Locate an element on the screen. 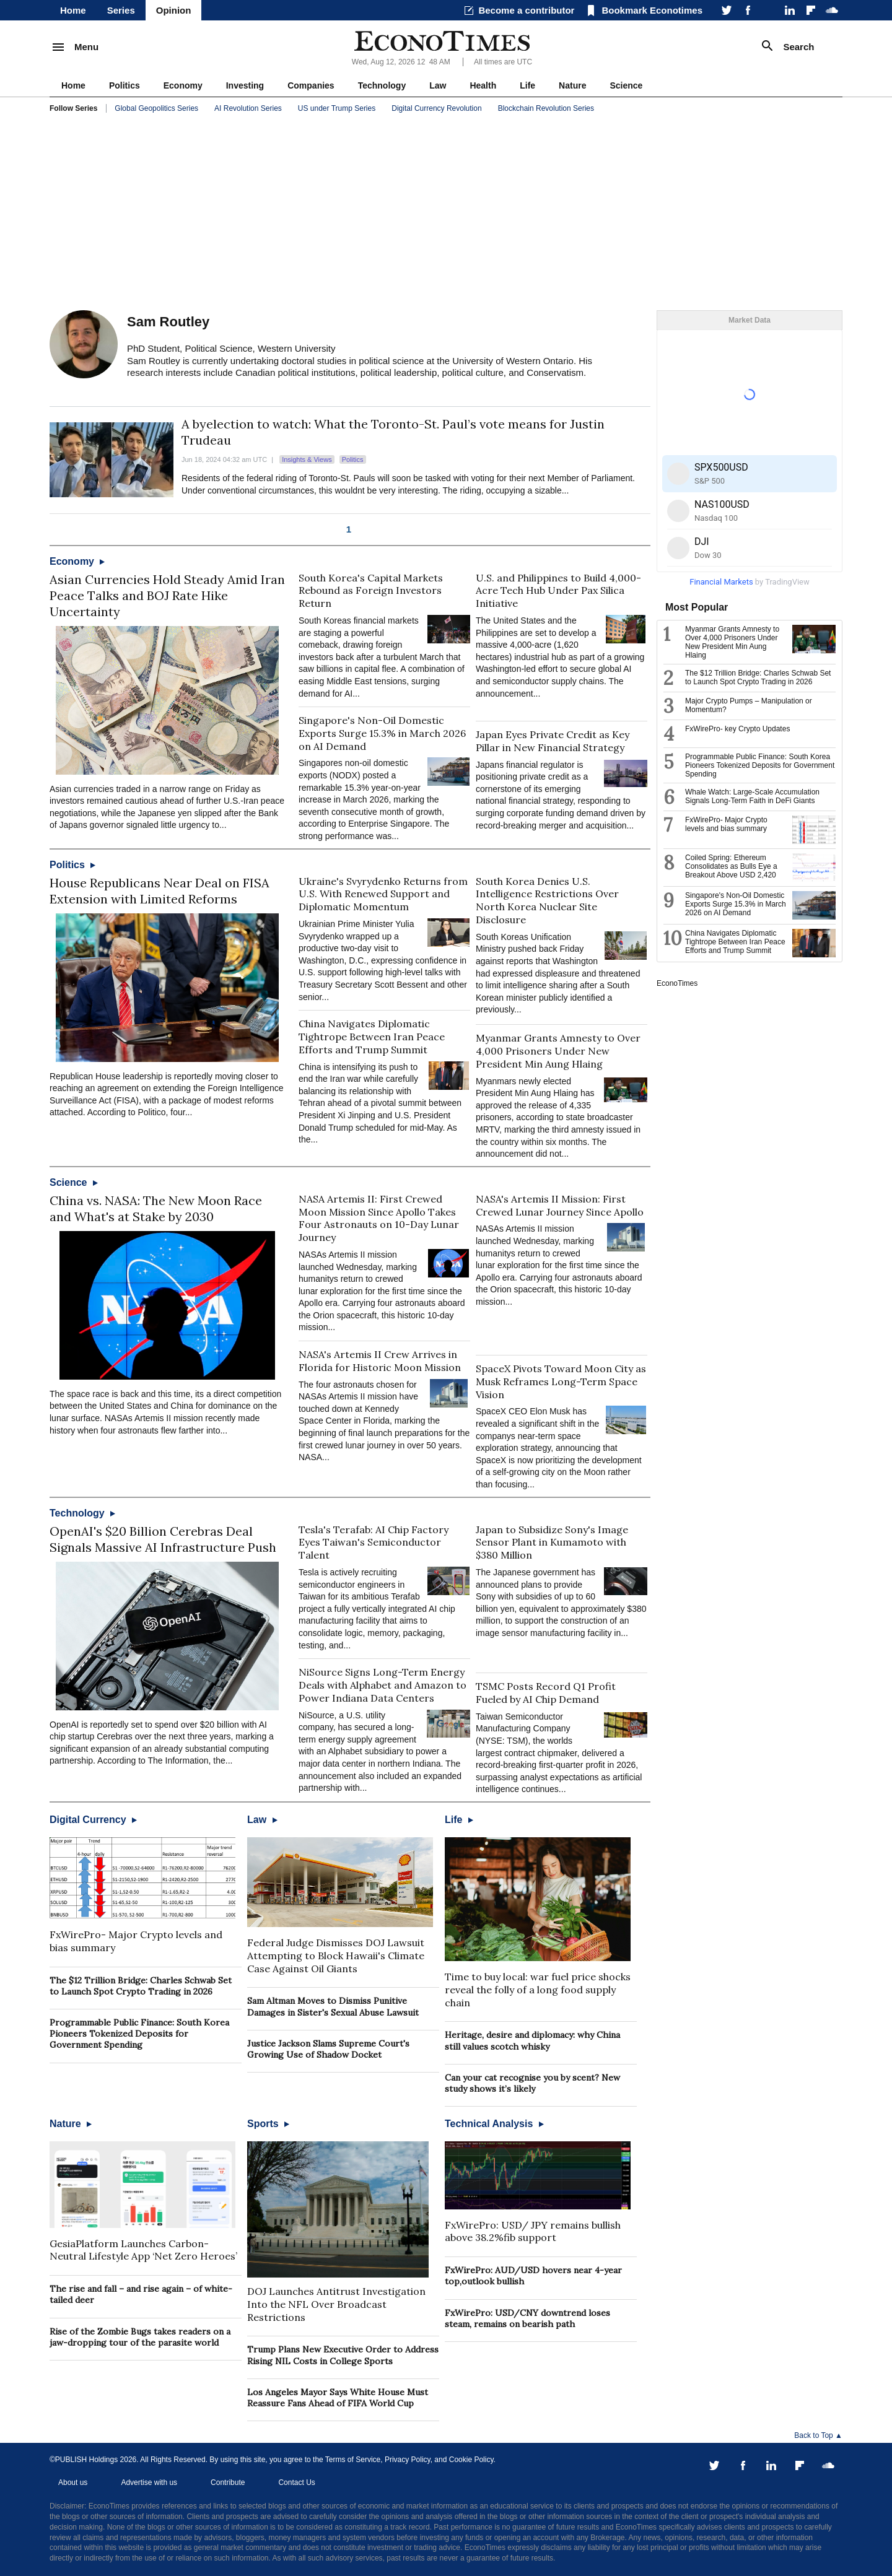 The width and height of the screenshot is (892, 2576). Time to buy local: war fuel price shocks reveal the folly of a long food supply chain is located at coordinates (538, 1989).